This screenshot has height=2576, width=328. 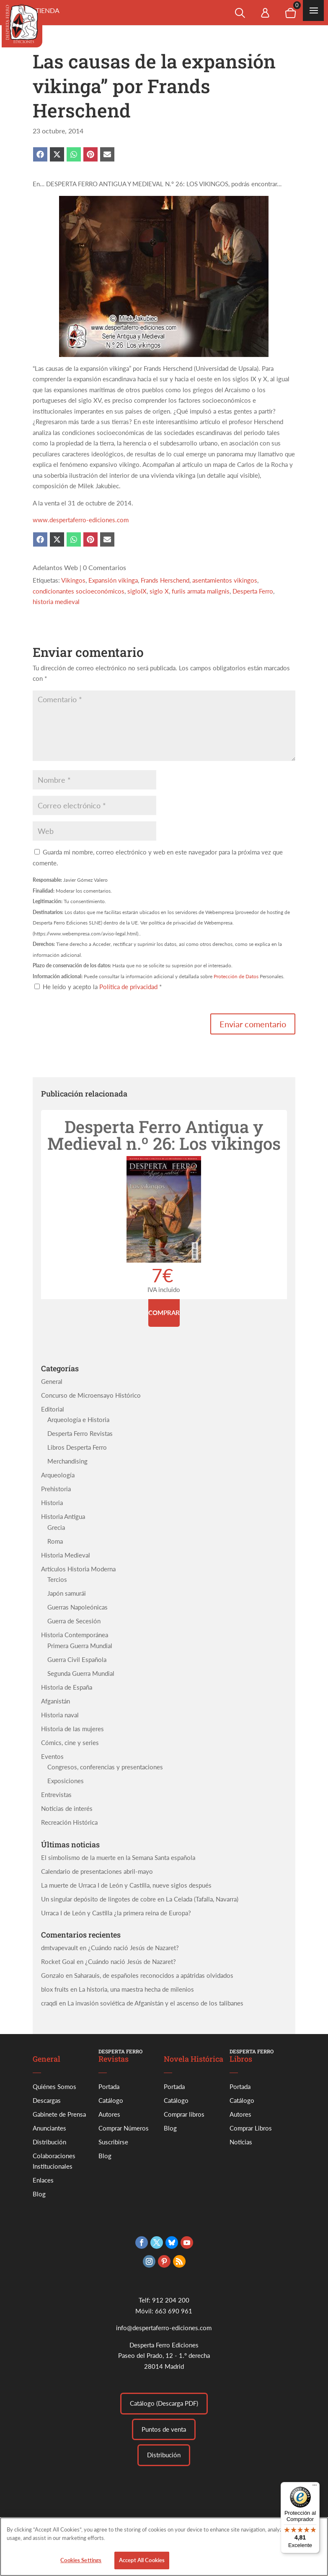 I want to click on Gabinete de Prensa, so click(x=59, y=2114).